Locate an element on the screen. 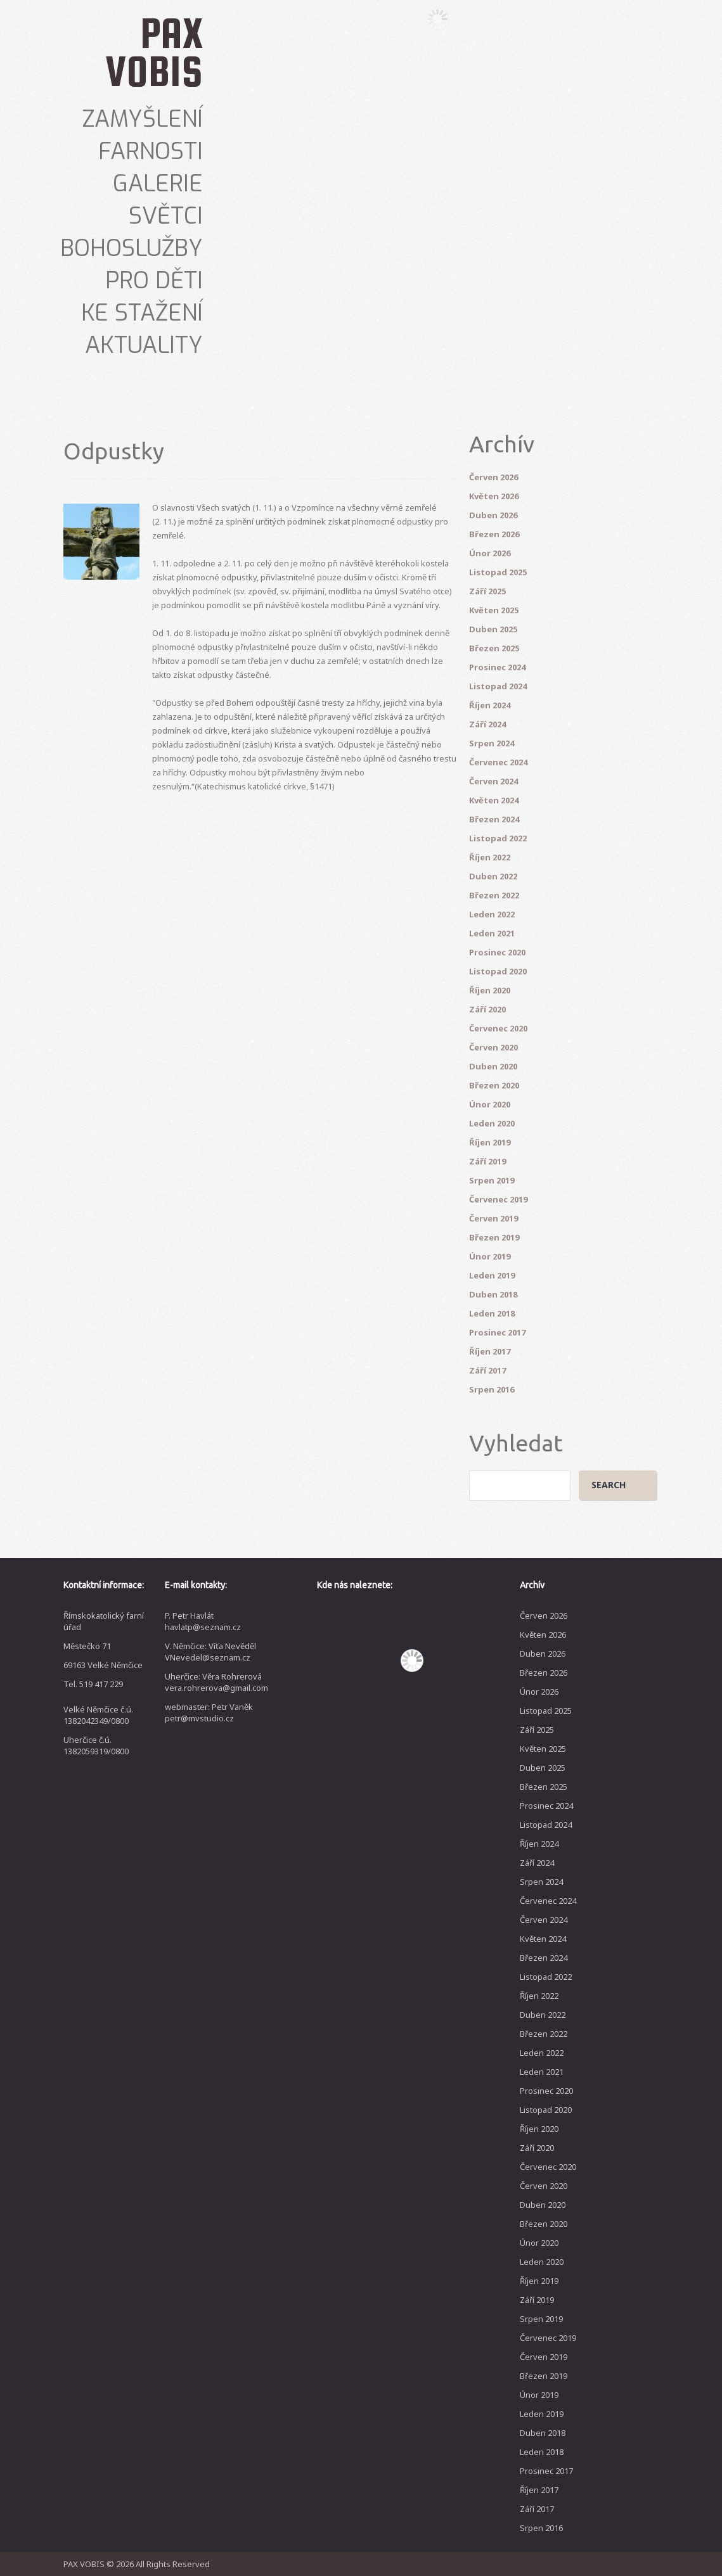 The height and width of the screenshot is (2576, 722). Květen 2026 is located at coordinates (494, 496).